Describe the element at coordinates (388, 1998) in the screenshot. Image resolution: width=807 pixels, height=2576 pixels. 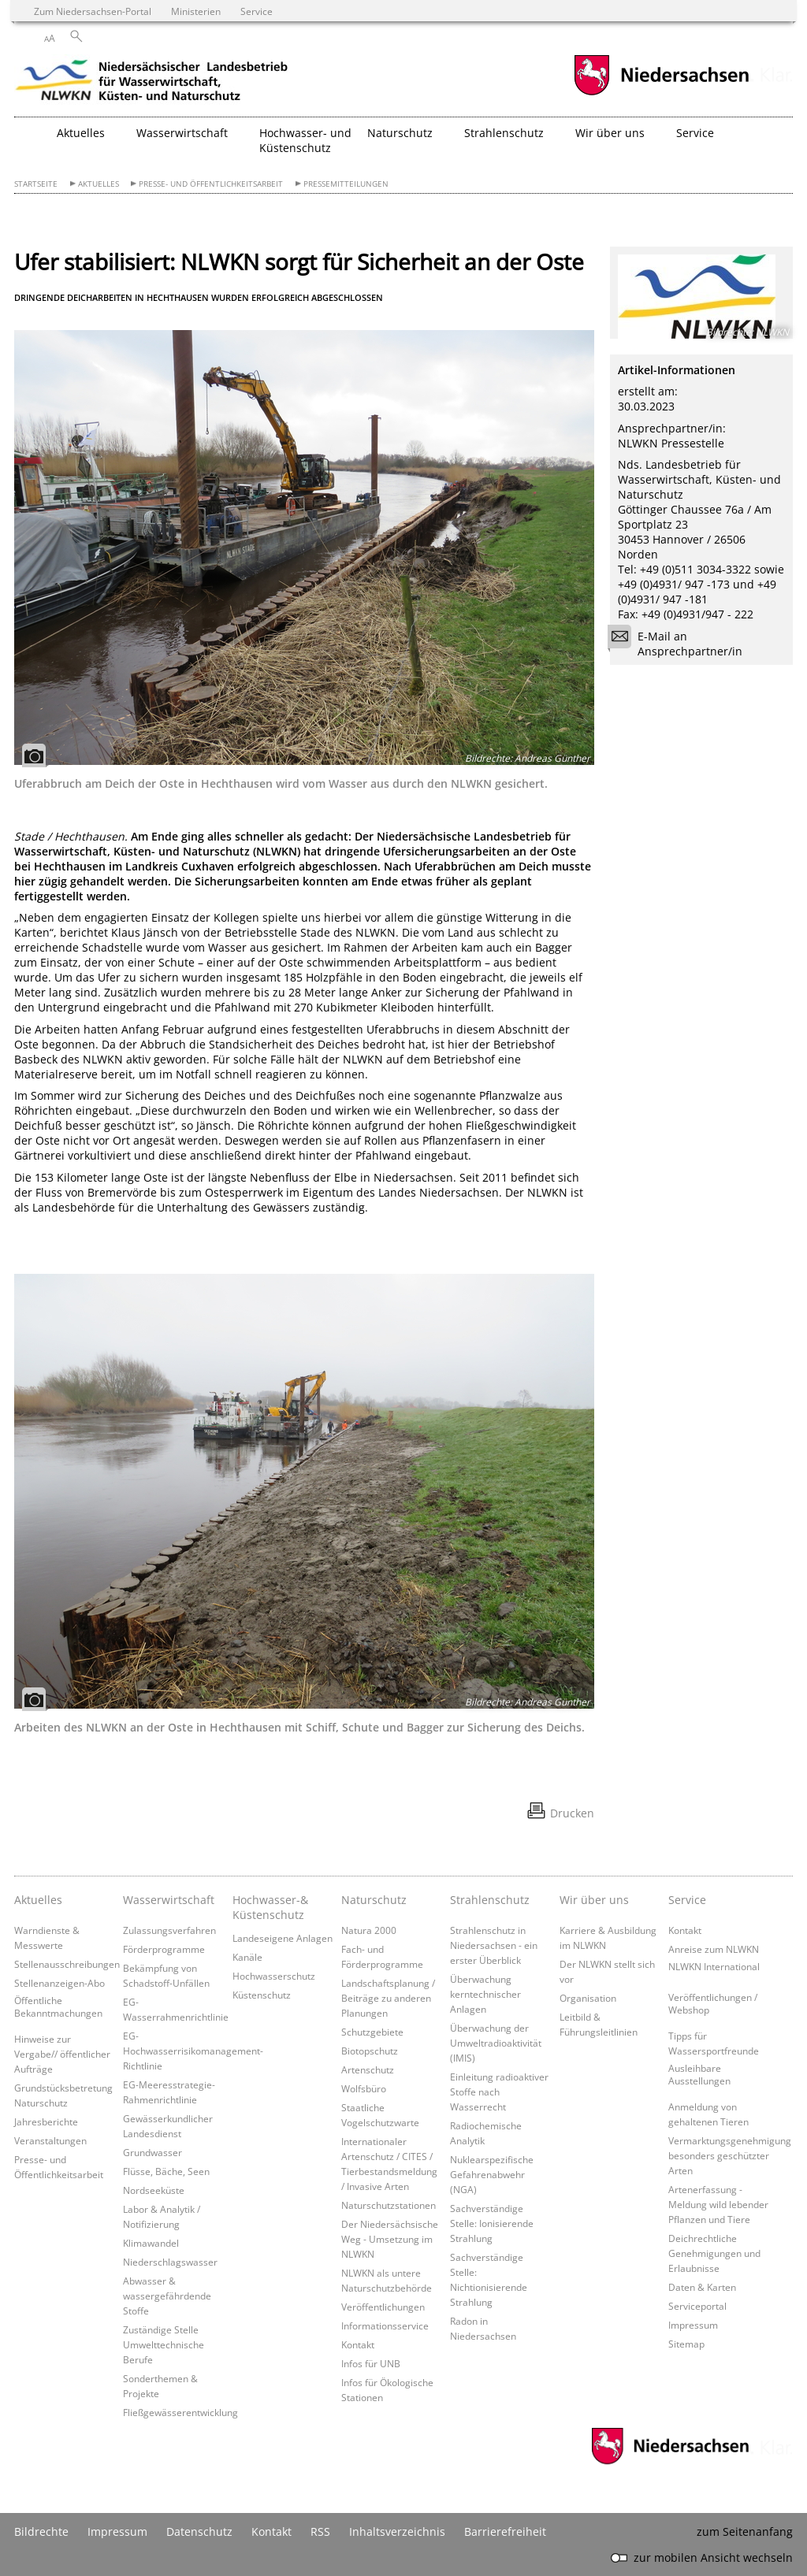
I see `Landschaftsplanung / Beiträge zu anderen Planungen` at that location.